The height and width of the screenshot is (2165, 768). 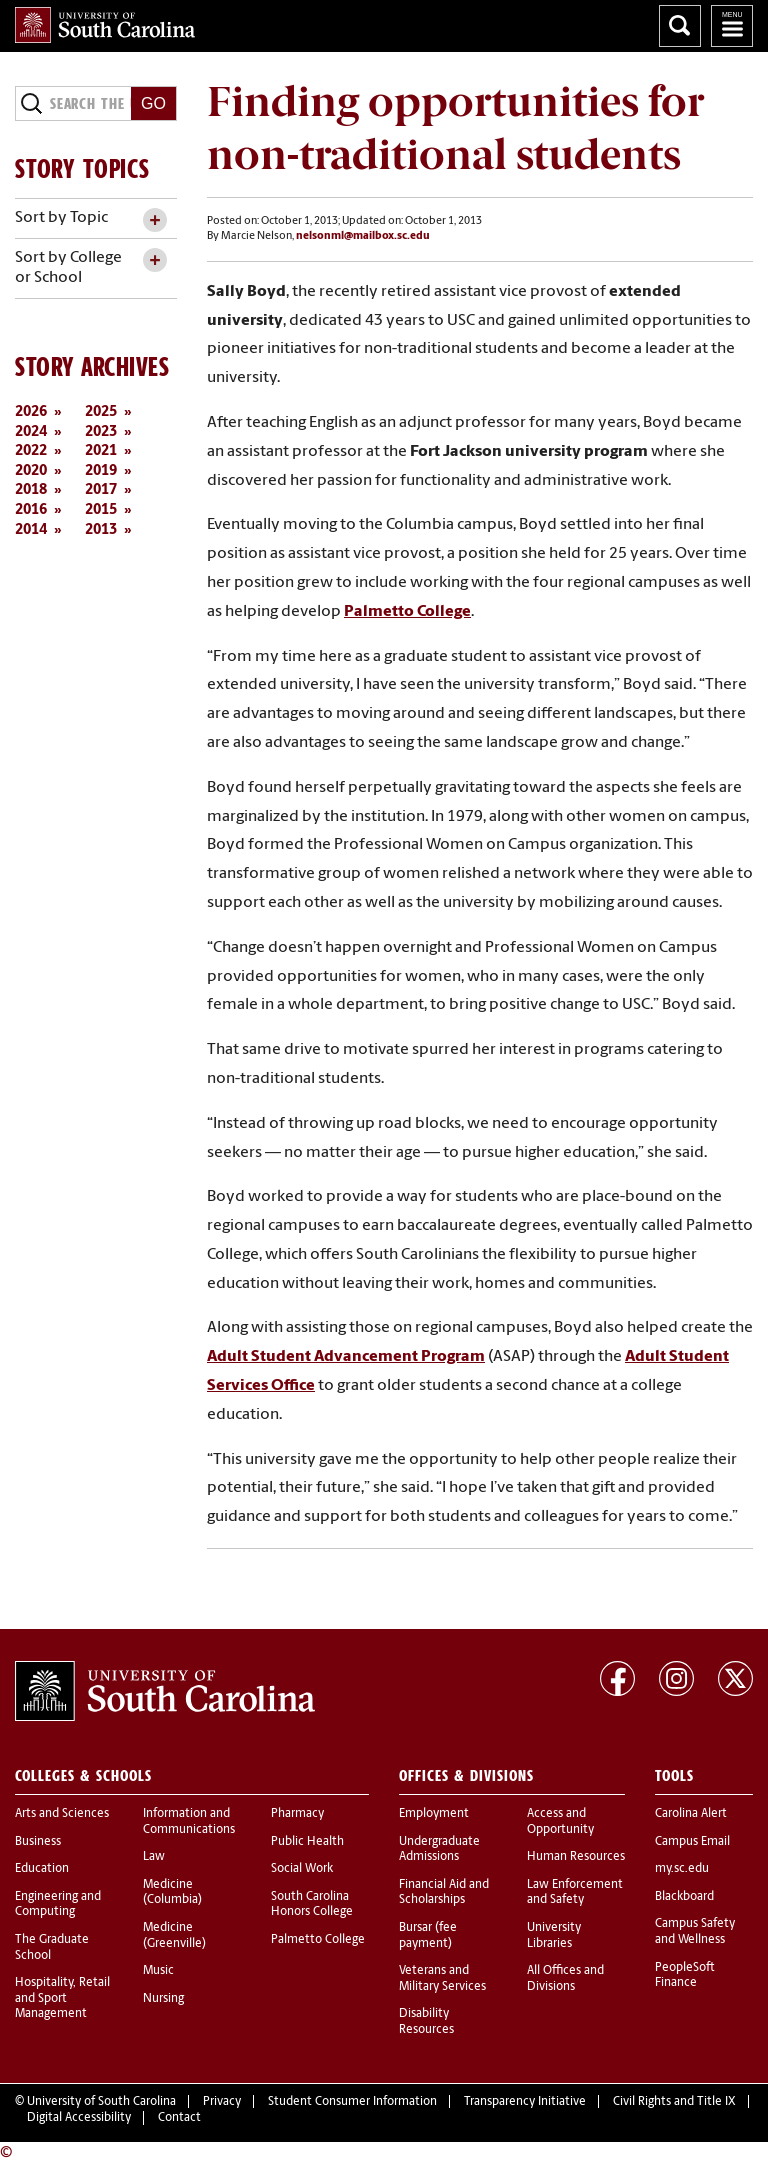 What do you see at coordinates (101, 530) in the screenshot?
I see `2013` at bounding box center [101, 530].